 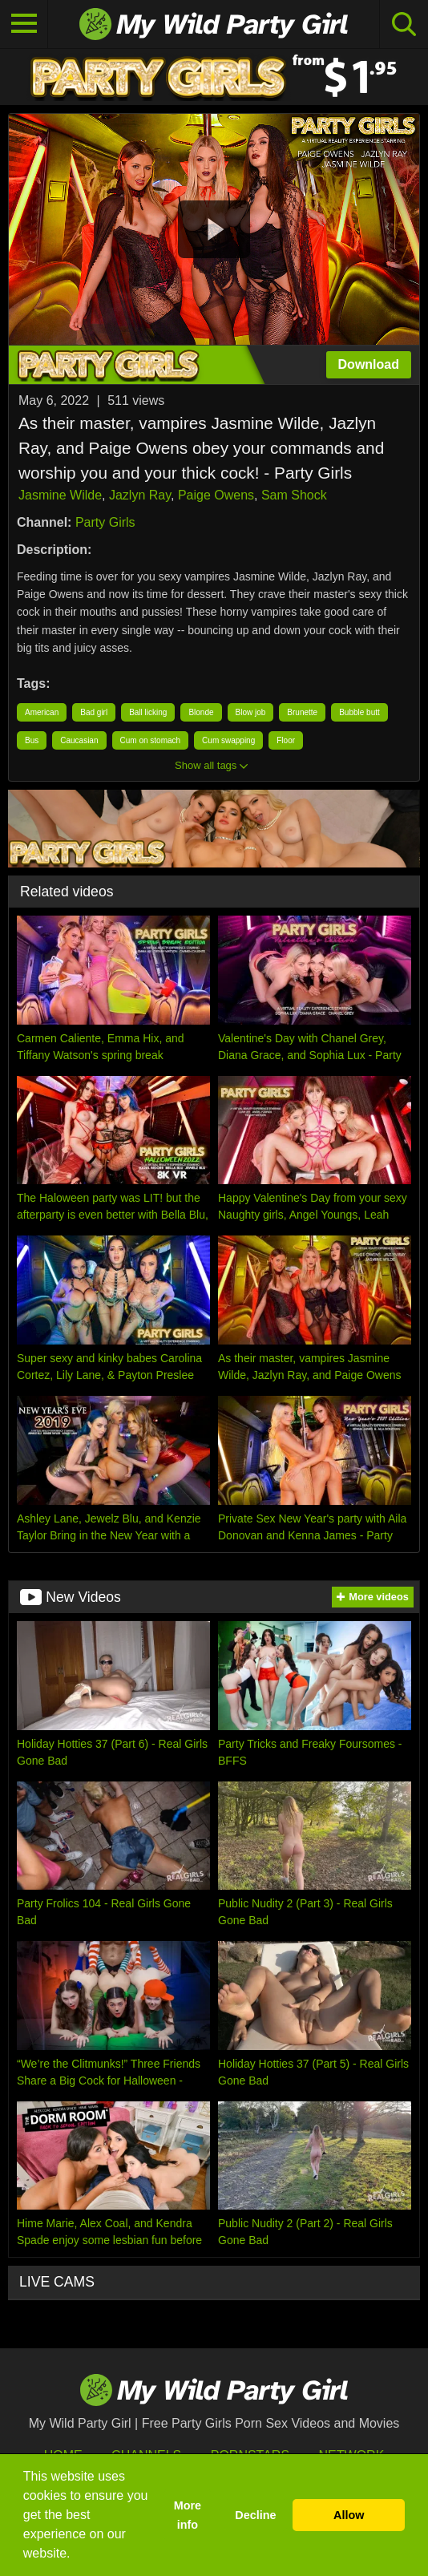 I want to click on Bad girl, so click(x=93, y=712).